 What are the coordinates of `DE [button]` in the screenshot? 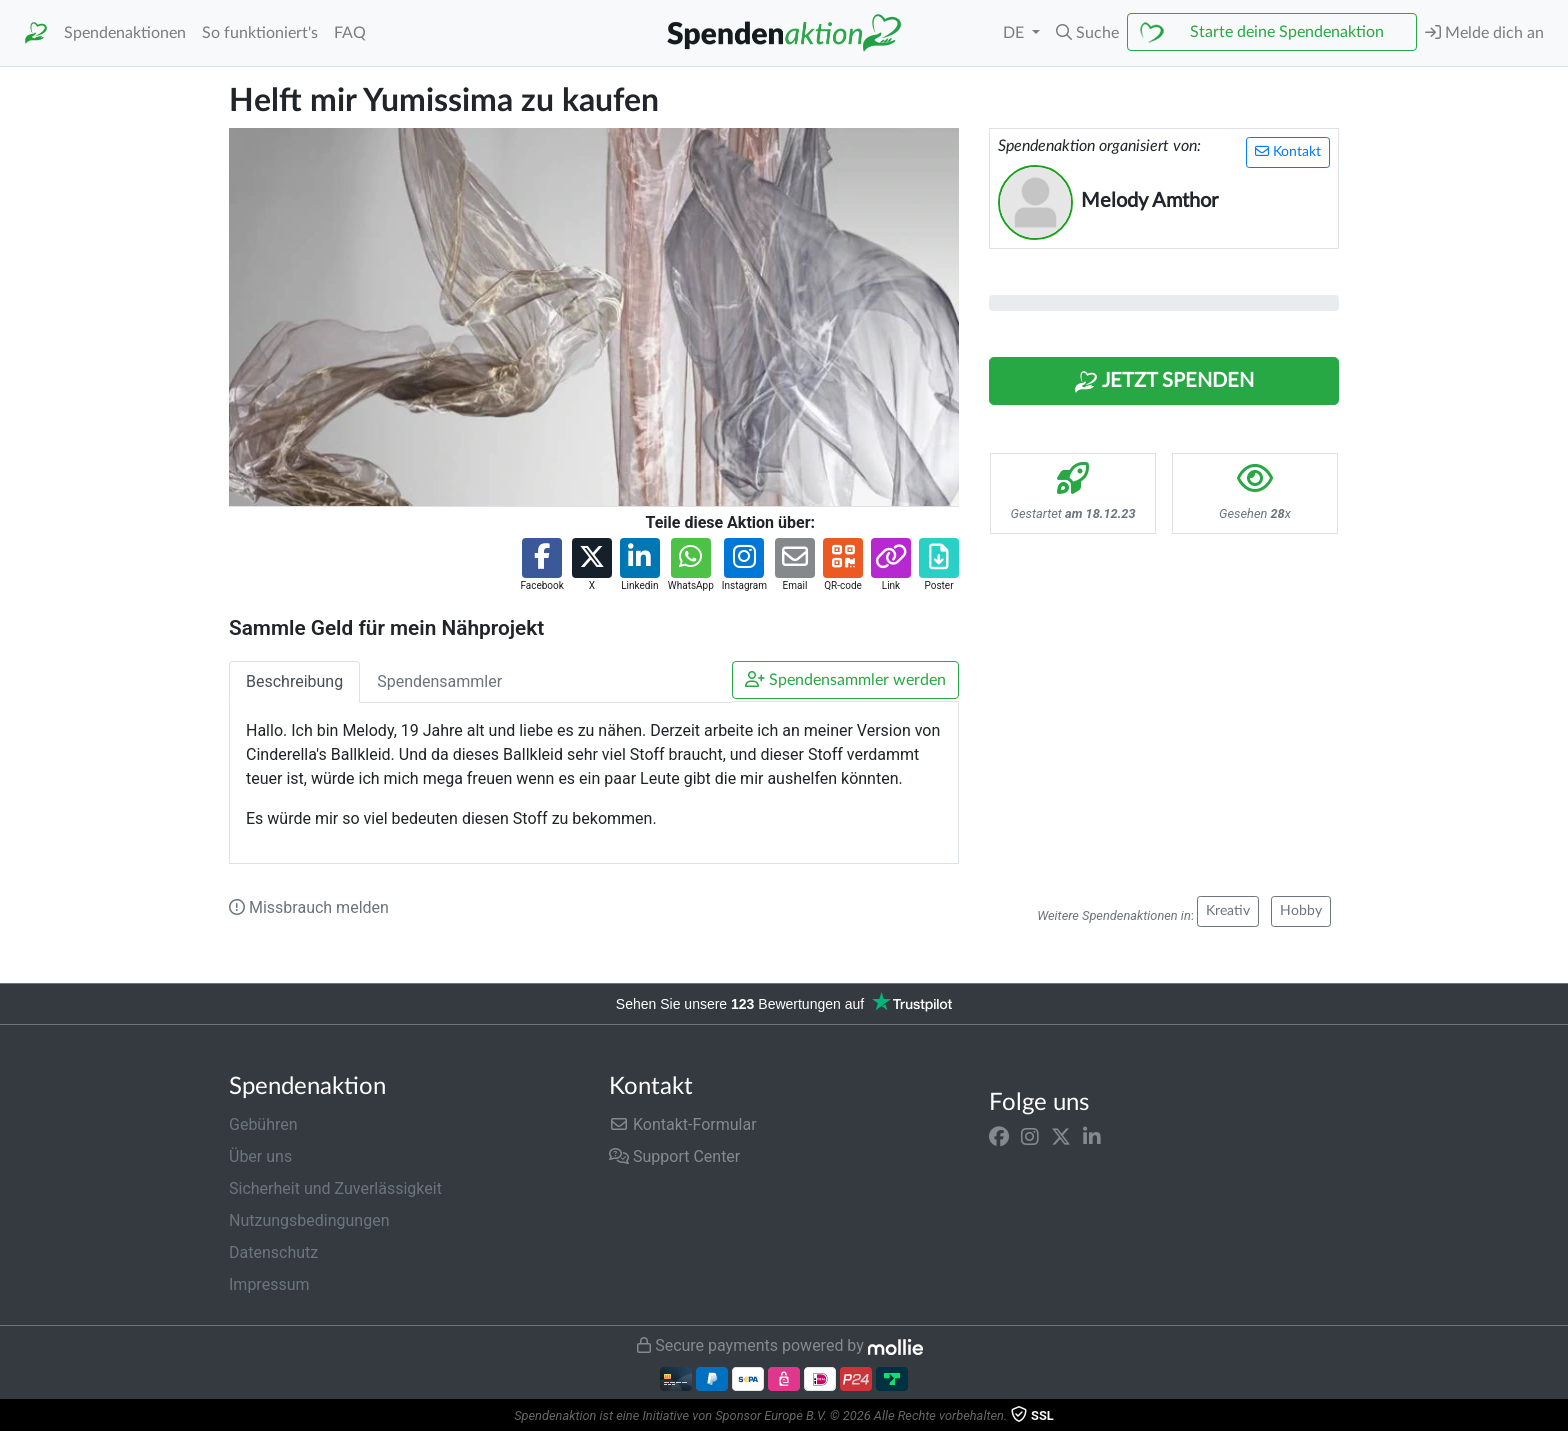 It's located at (1015, 33).